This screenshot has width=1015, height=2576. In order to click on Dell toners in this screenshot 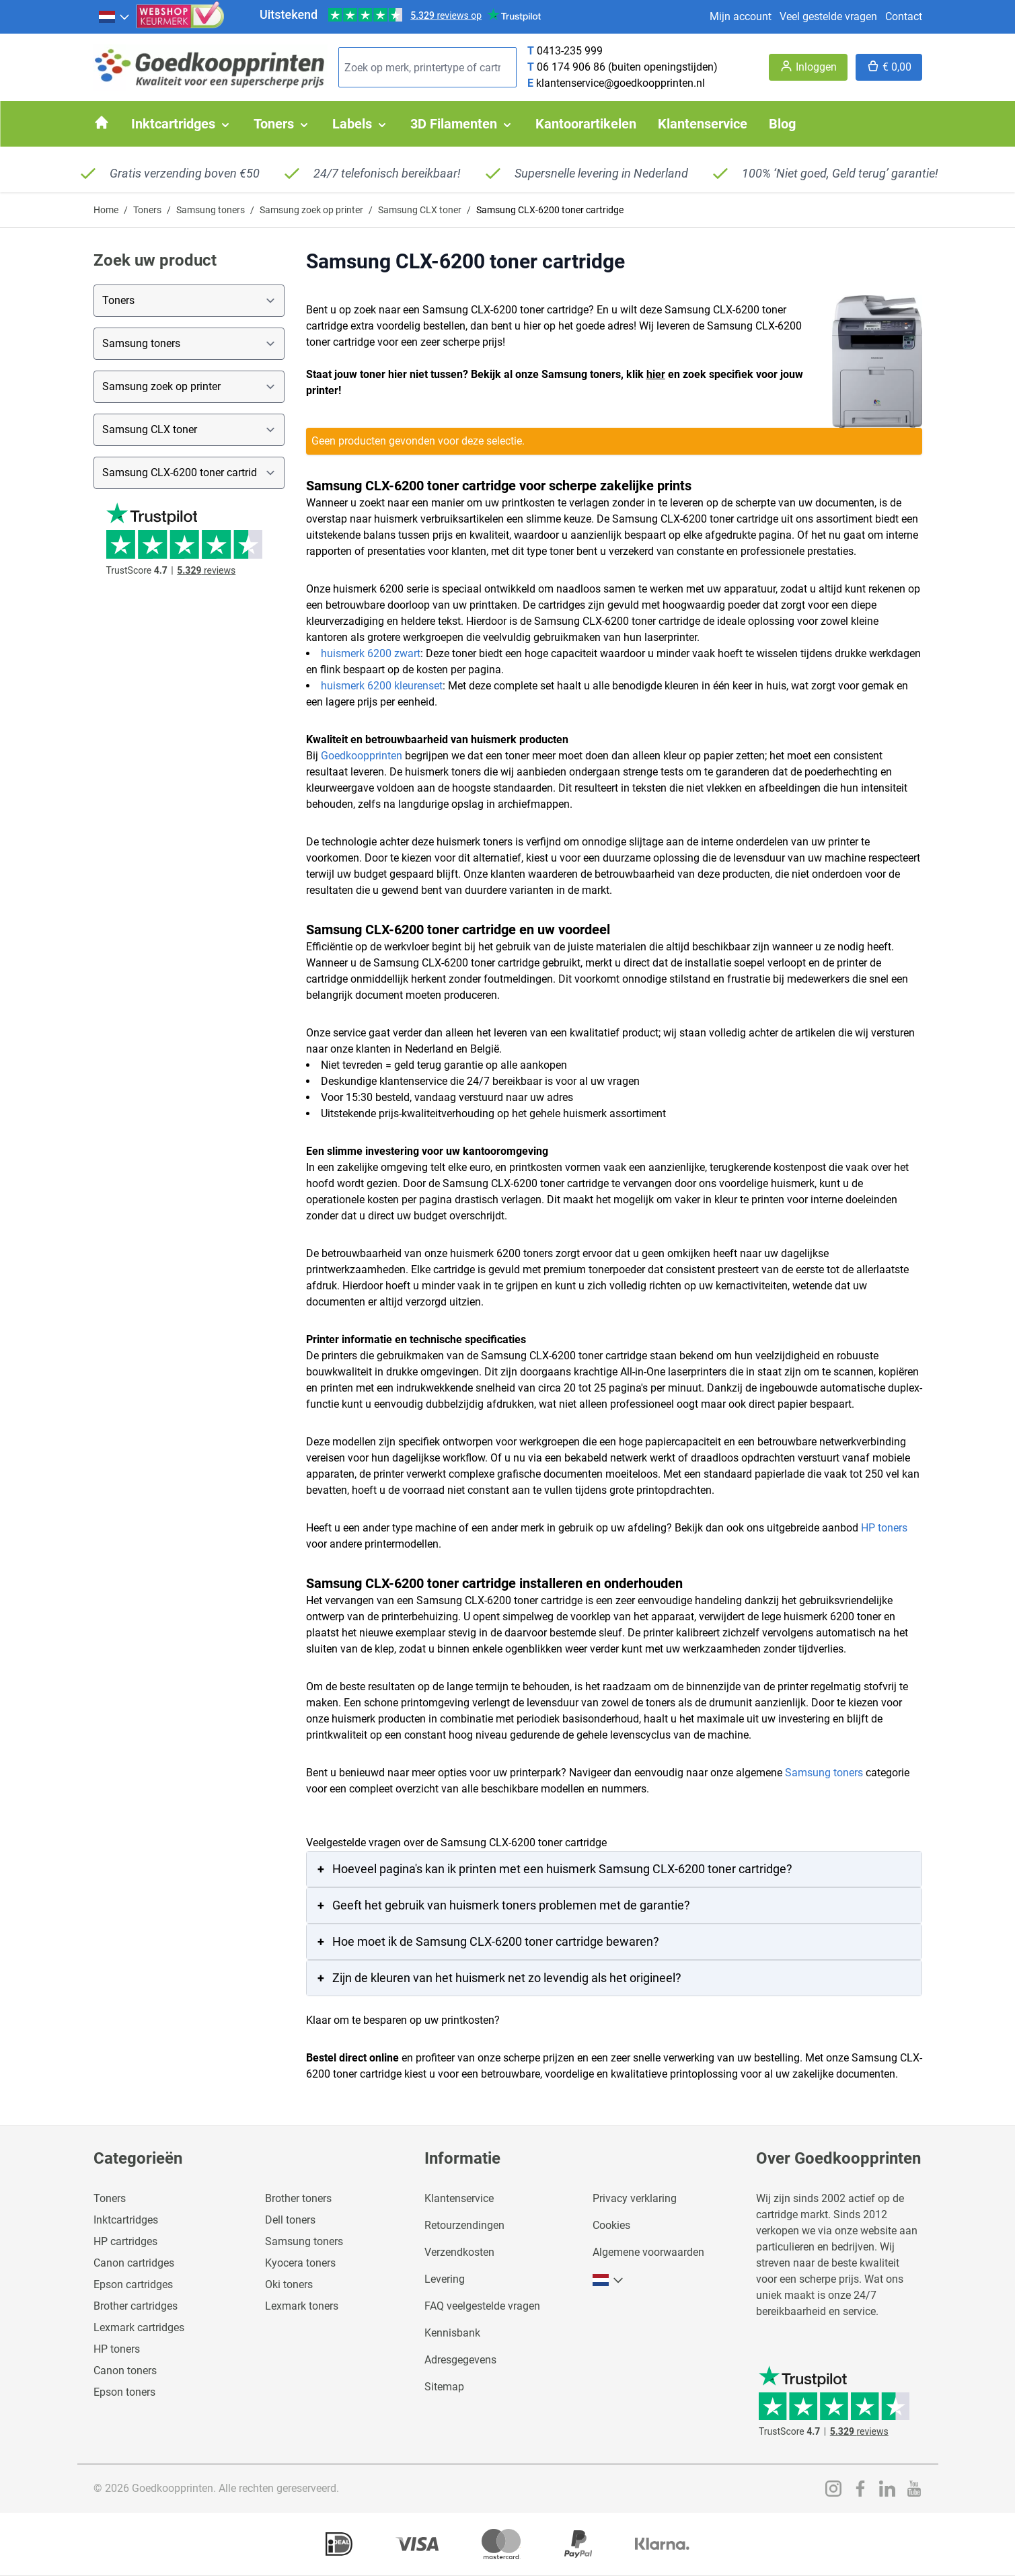, I will do `click(290, 2219)`.